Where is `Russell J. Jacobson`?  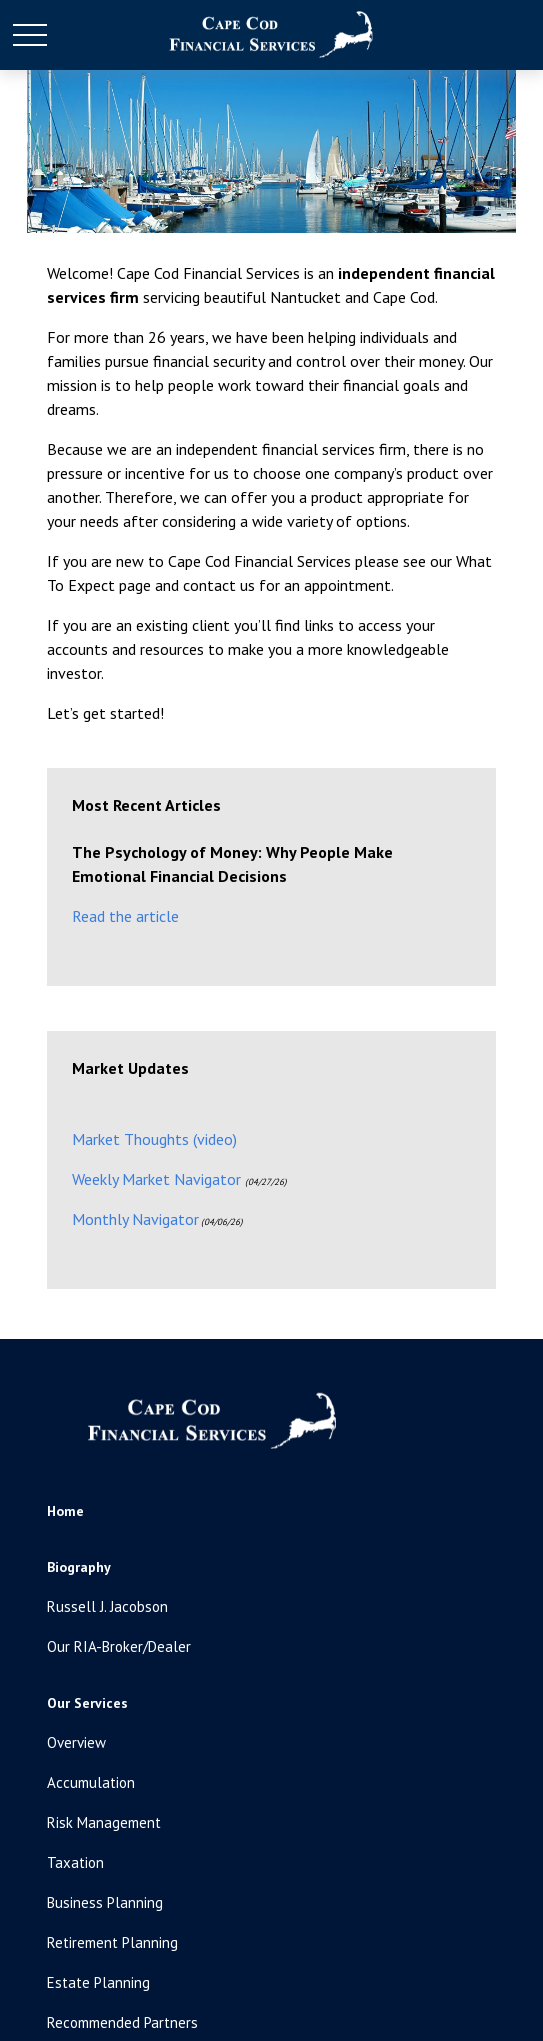
Russell J. Jacobson is located at coordinates (107, 1606).